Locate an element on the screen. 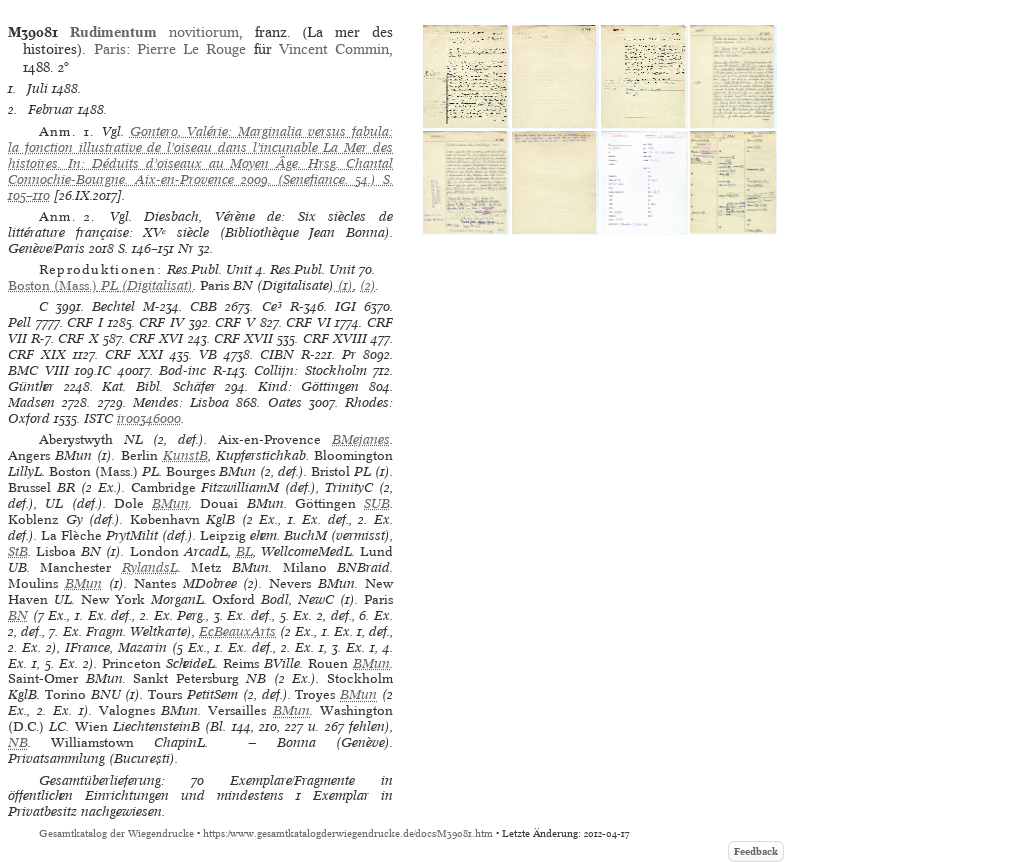 This screenshot has height=862, width=1024. NB is located at coordinates (18, 742).